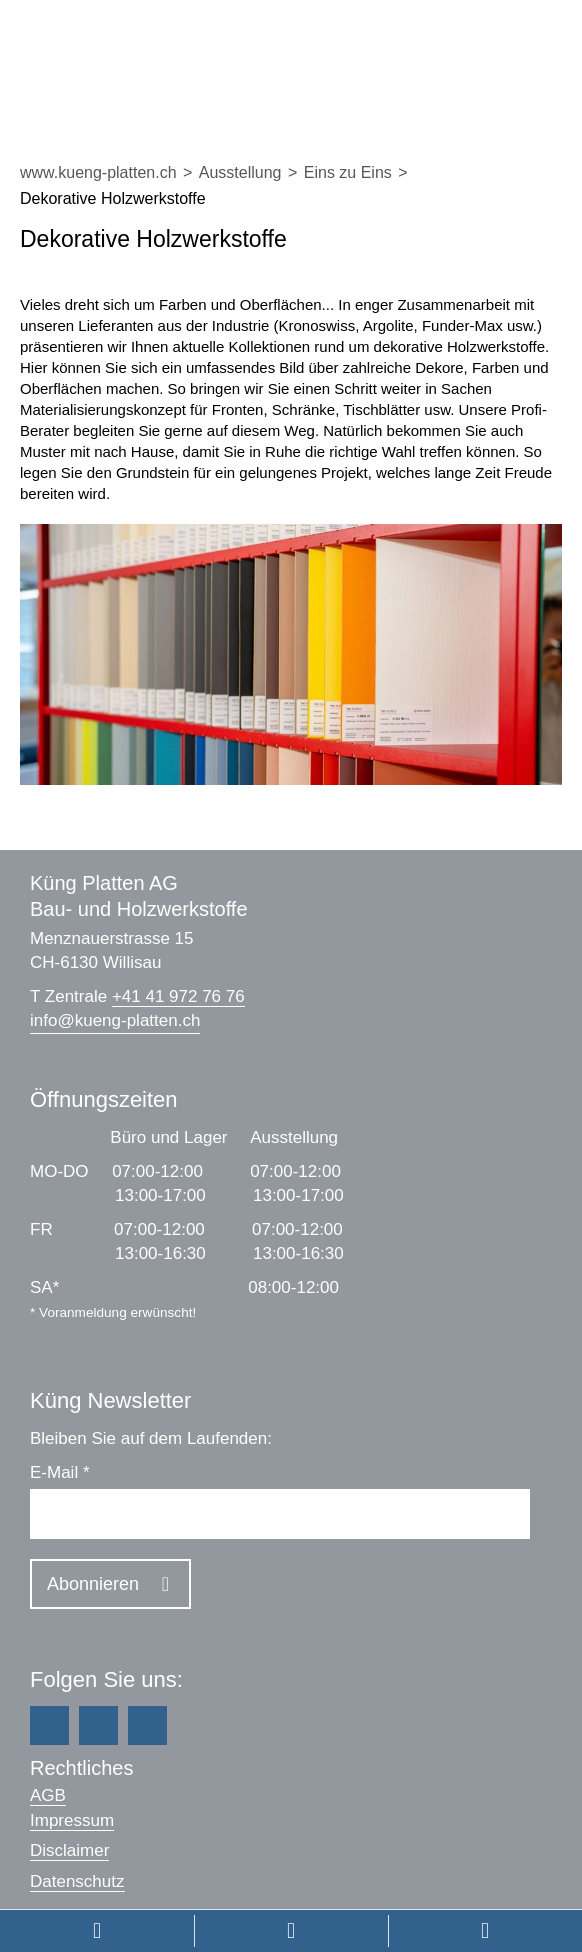  What do you see at coordinates (93, 1584) in the screenshot?
I see `Abonnieren` at bounding box center [93, 1584].